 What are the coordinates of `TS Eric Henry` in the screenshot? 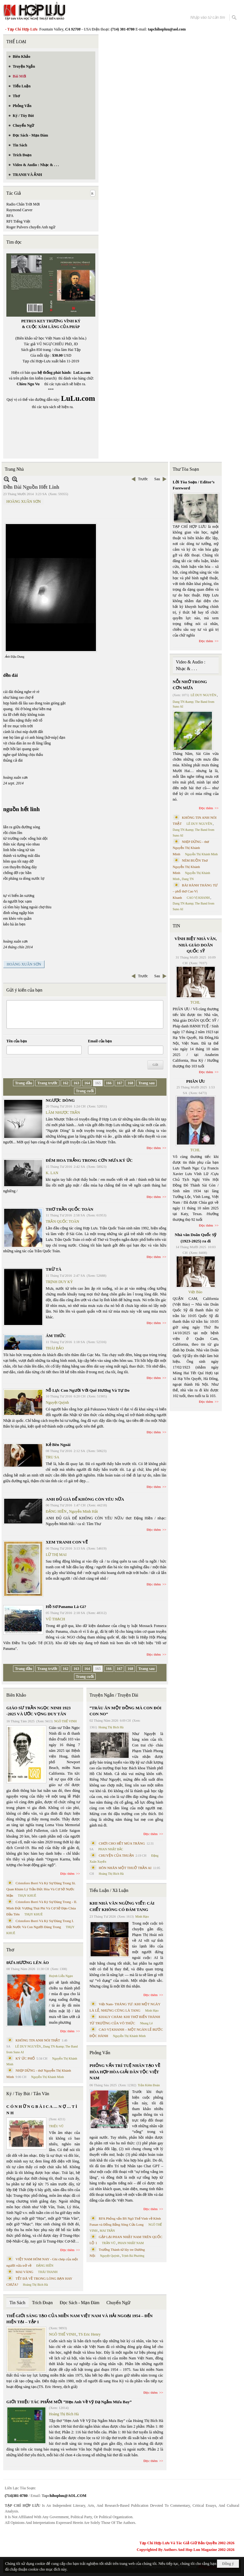 It's located at (89, 2334).